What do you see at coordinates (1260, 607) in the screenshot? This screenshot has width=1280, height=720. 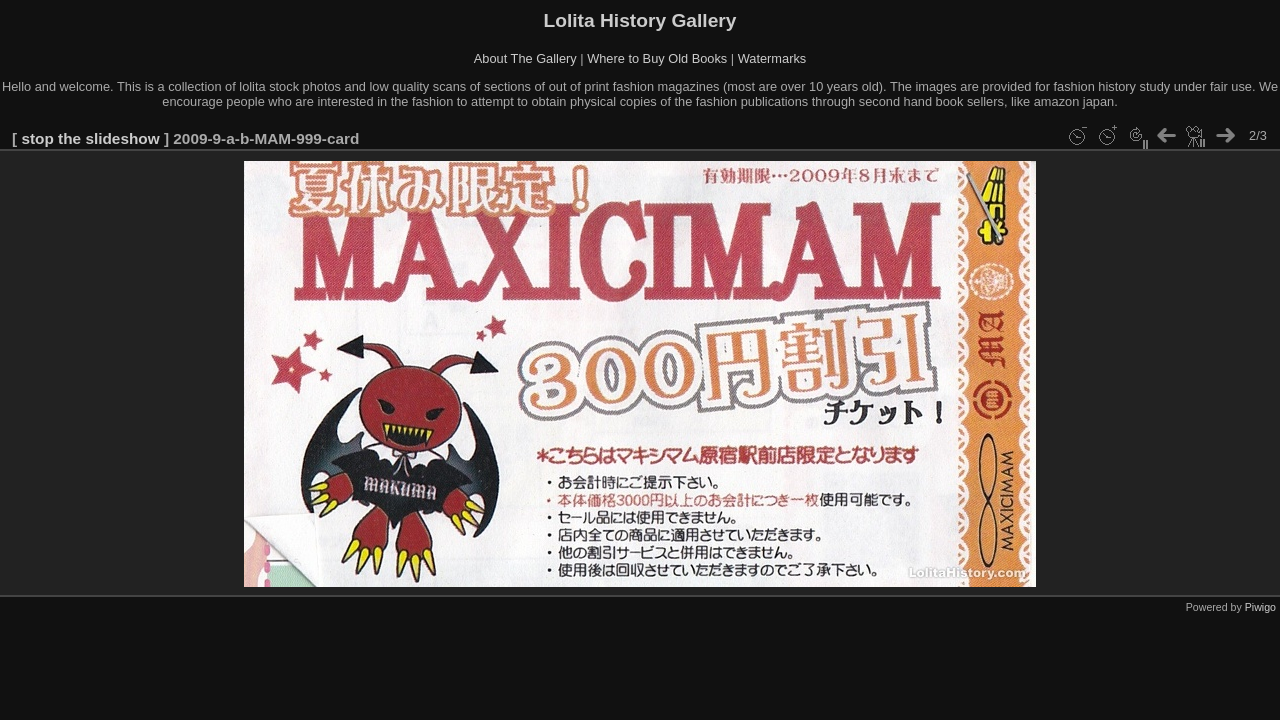 I see `Piwigo` at bounding box center [1260, 607].